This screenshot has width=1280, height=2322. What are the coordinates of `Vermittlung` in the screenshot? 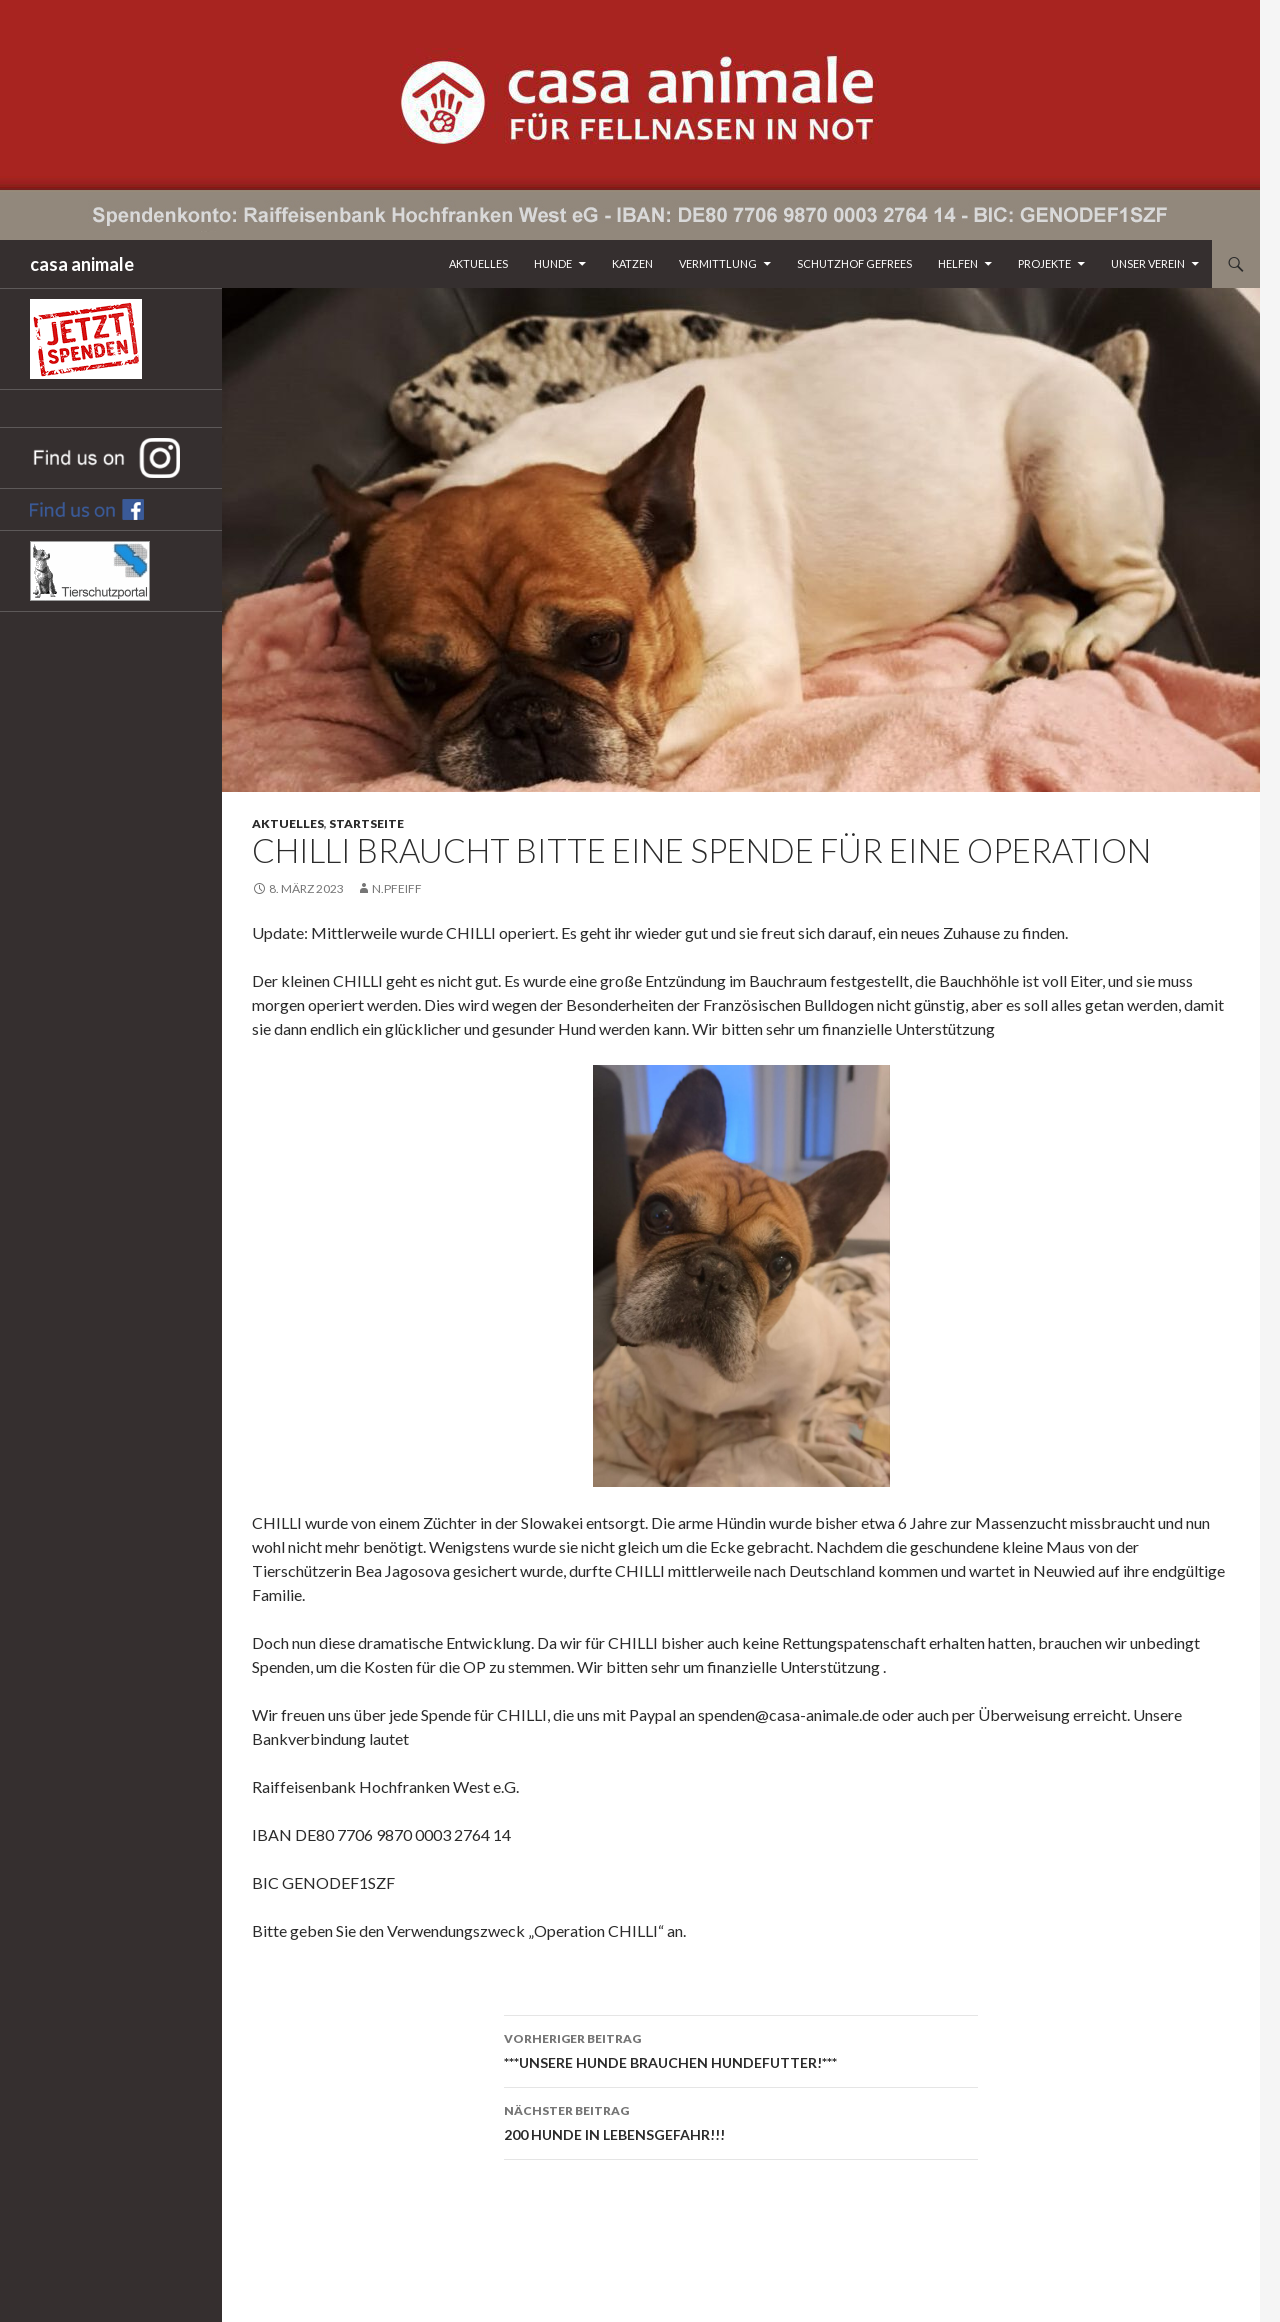 It's located at (718, 263).